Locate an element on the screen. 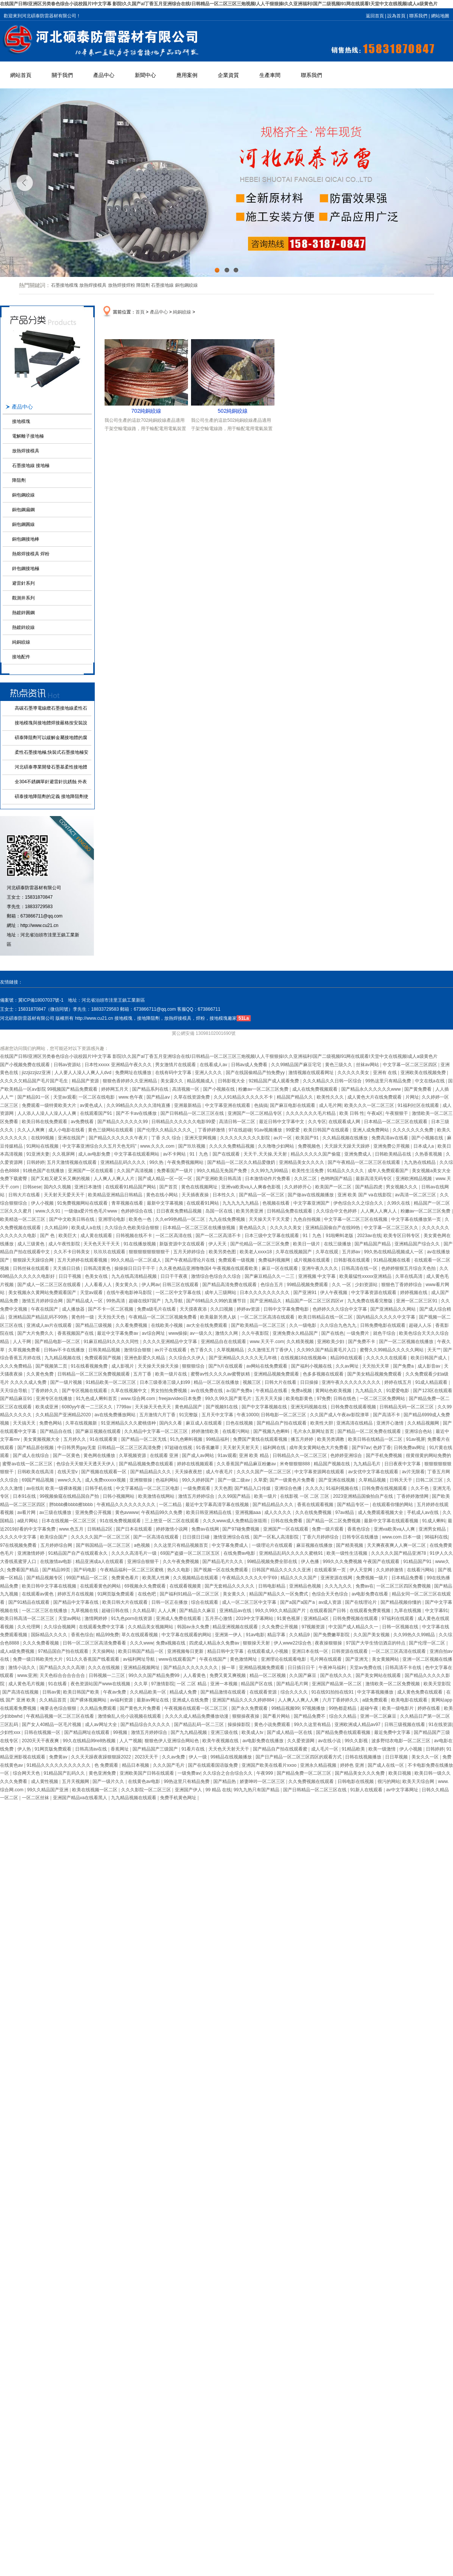 The image size is (453, 2576). 欧美另类色图 is located at coordinates (223, 1251).